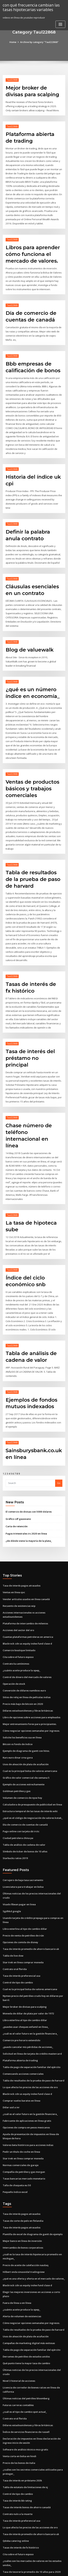 This screenshot has height=2576, width=68. Describe the element at coordinates (28, 1610) in the screenshot. I see `Cuantas plataformas petroleras en america` at that location.